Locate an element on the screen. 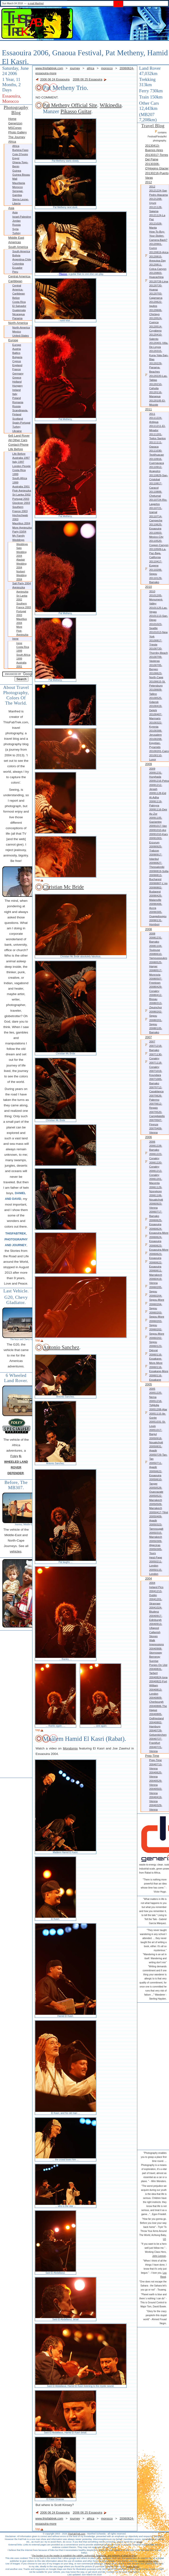 The height and width of the screenshot is (2576, 169). 20071130-Conakry is located at coordinates (153, 1056).